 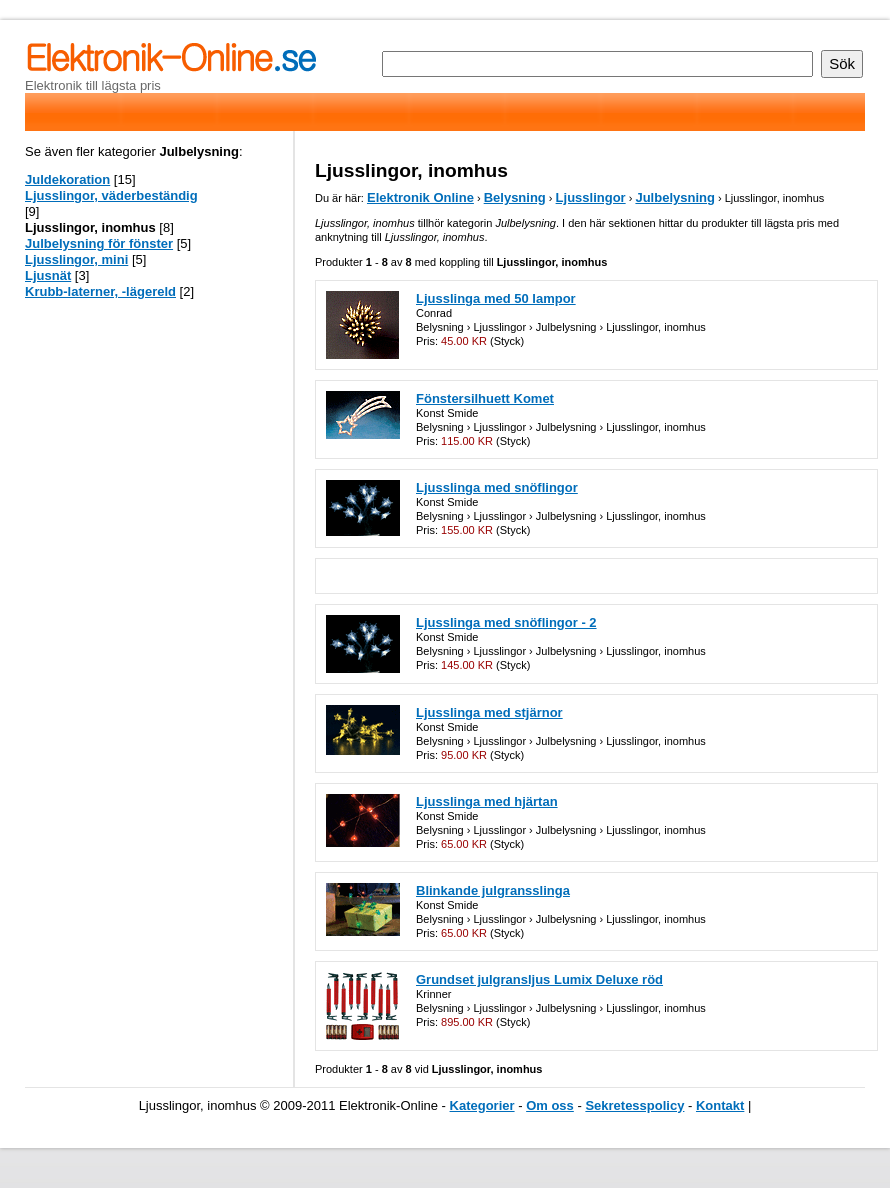 What do you see at coordinates (485, 398) in the screenshot?
I see `Fönstersilhuett Komet` at bounding box center [485, 398].